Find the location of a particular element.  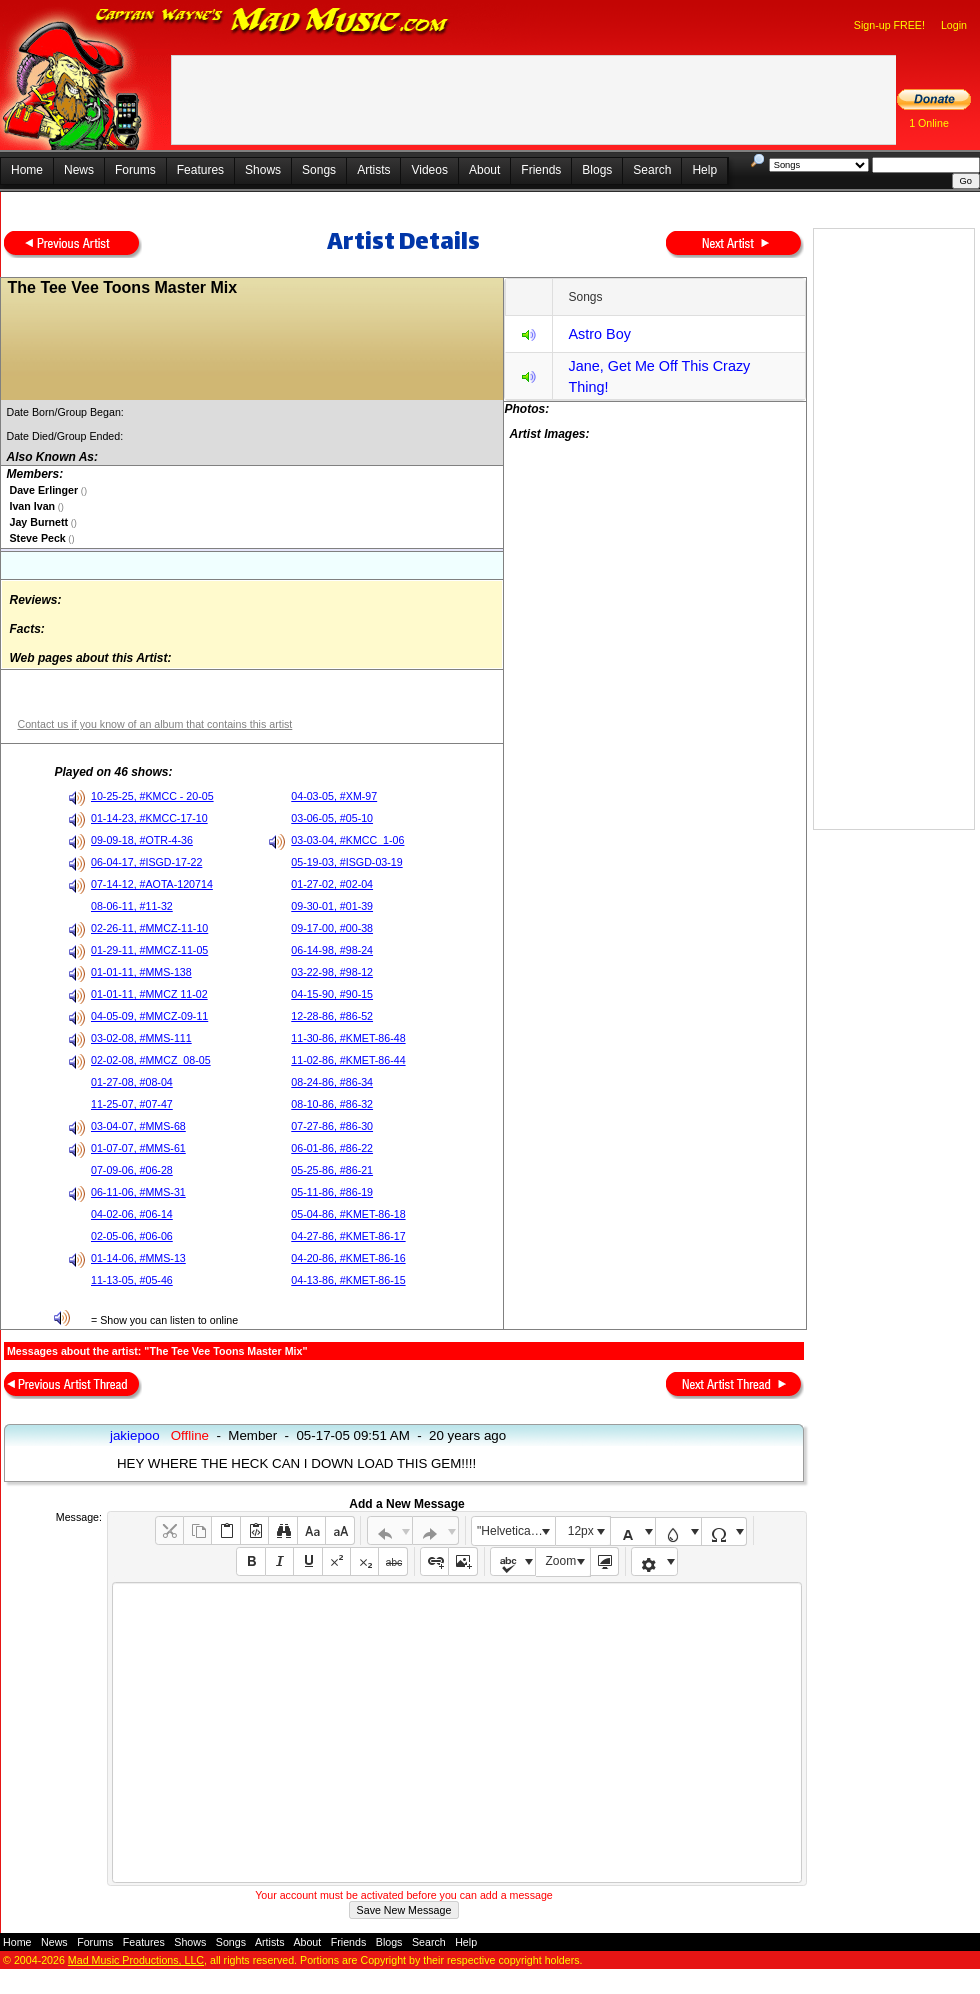

11-13-05, #05-46 is located at coordinates (132, 1280).